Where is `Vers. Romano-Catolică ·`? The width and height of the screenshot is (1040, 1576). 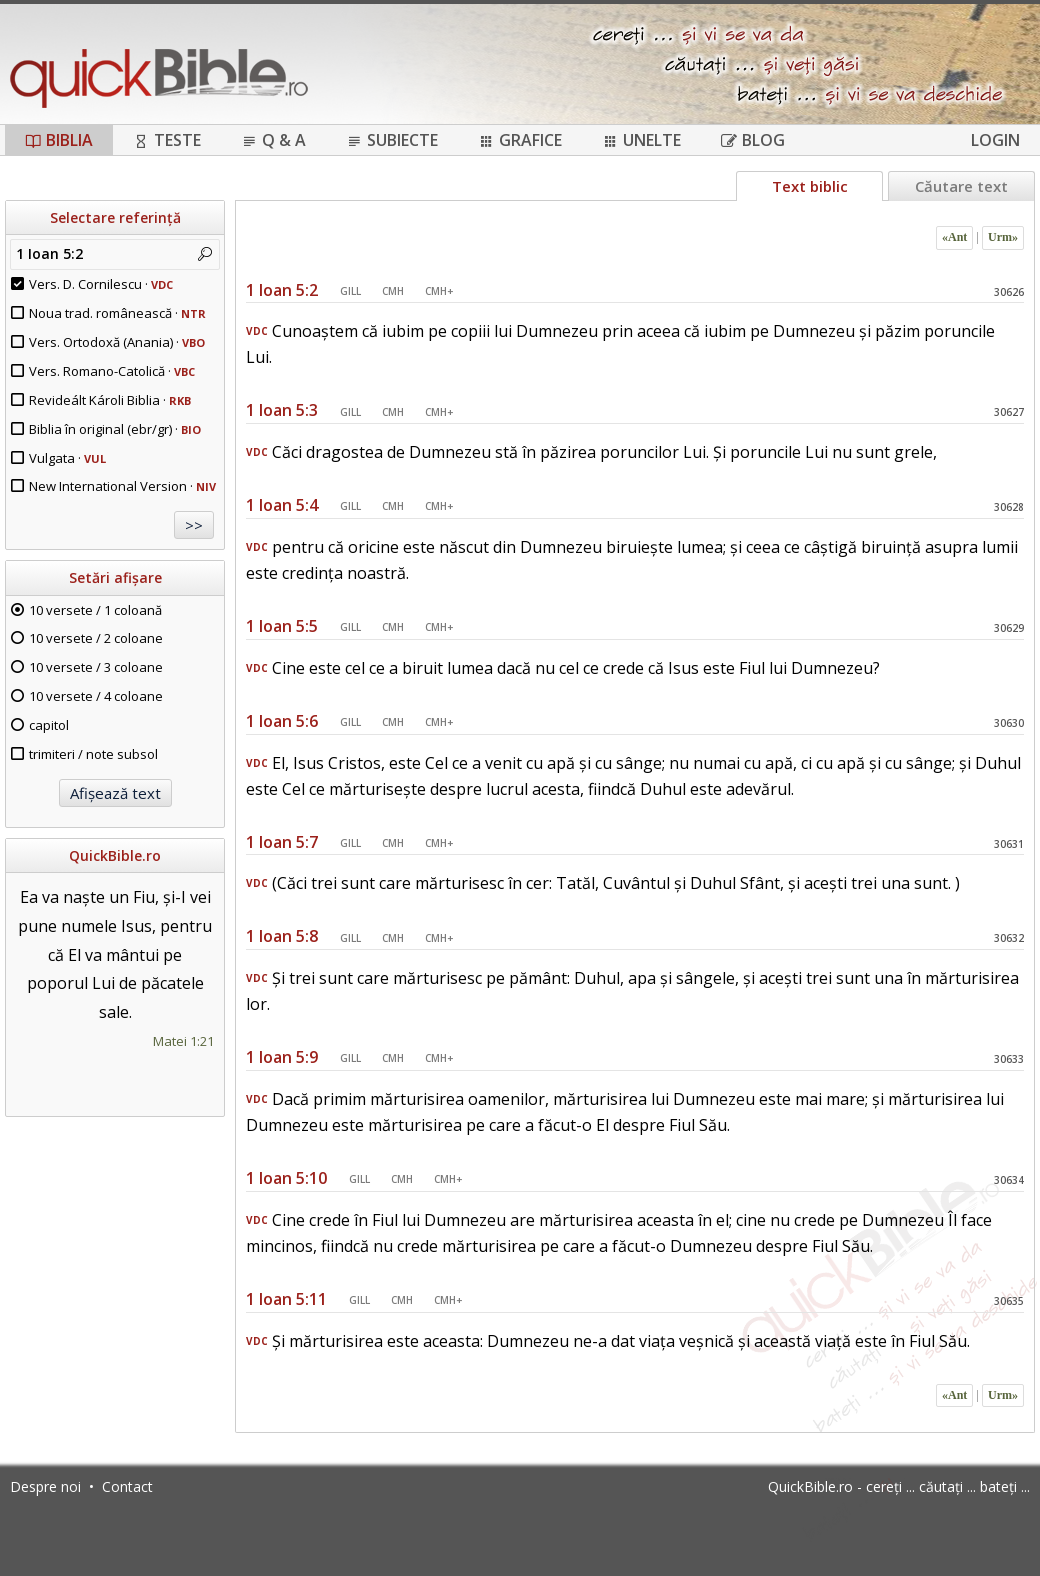 Vers. Romano-Catolică · is located at coordinates (112, 371).